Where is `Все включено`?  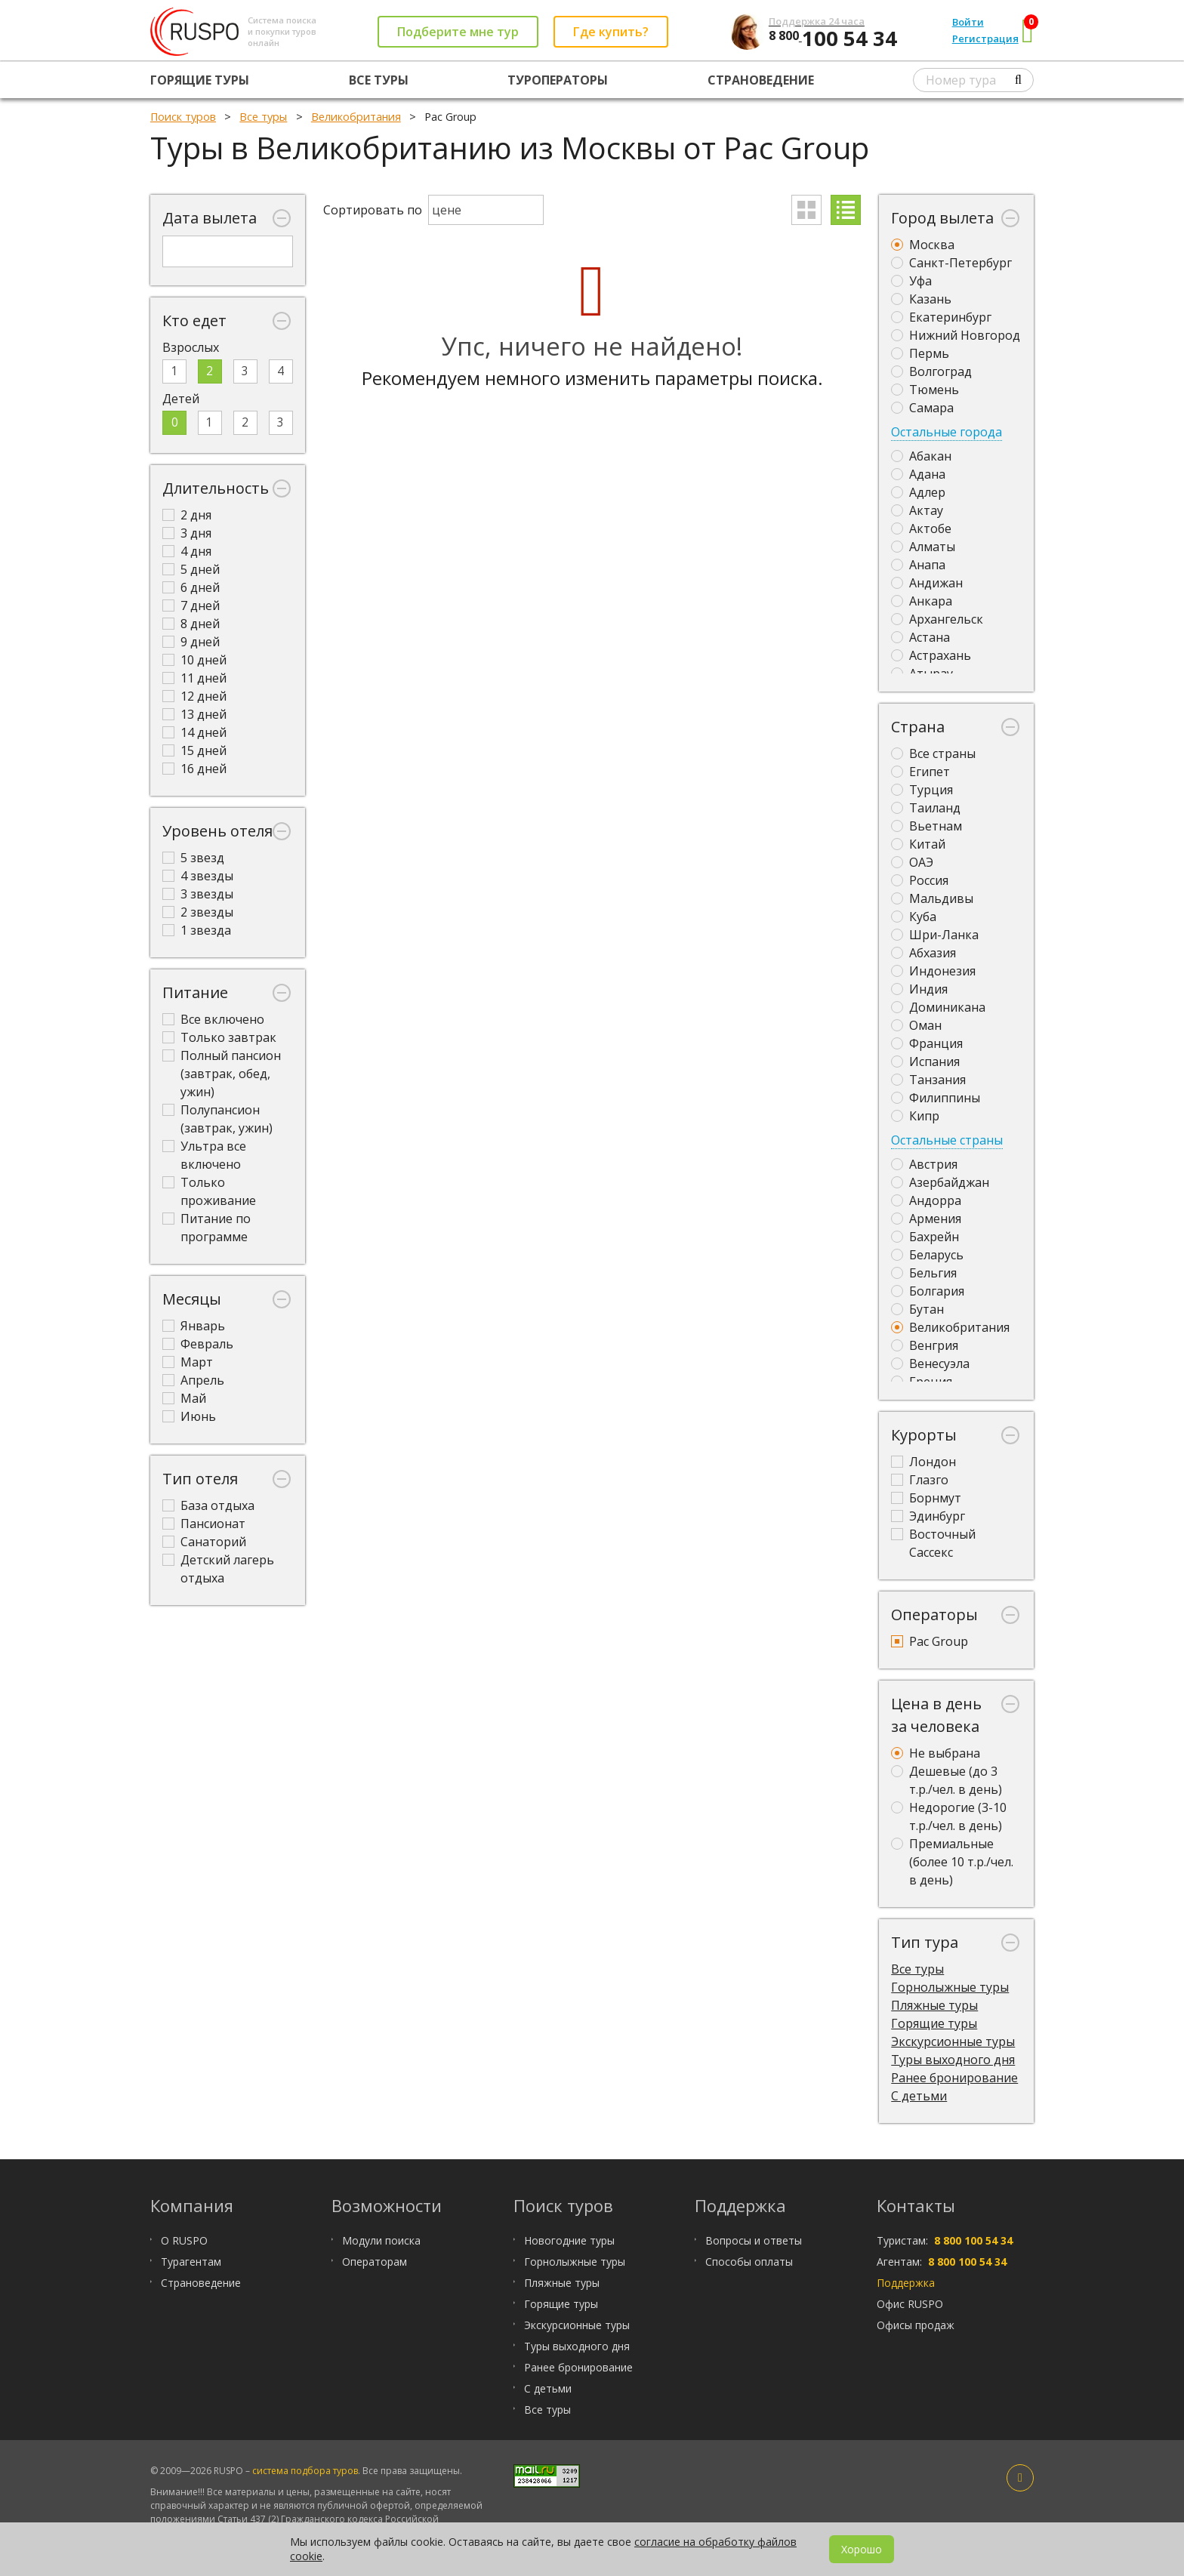
Все включено is located at coordinates (213, 1019).